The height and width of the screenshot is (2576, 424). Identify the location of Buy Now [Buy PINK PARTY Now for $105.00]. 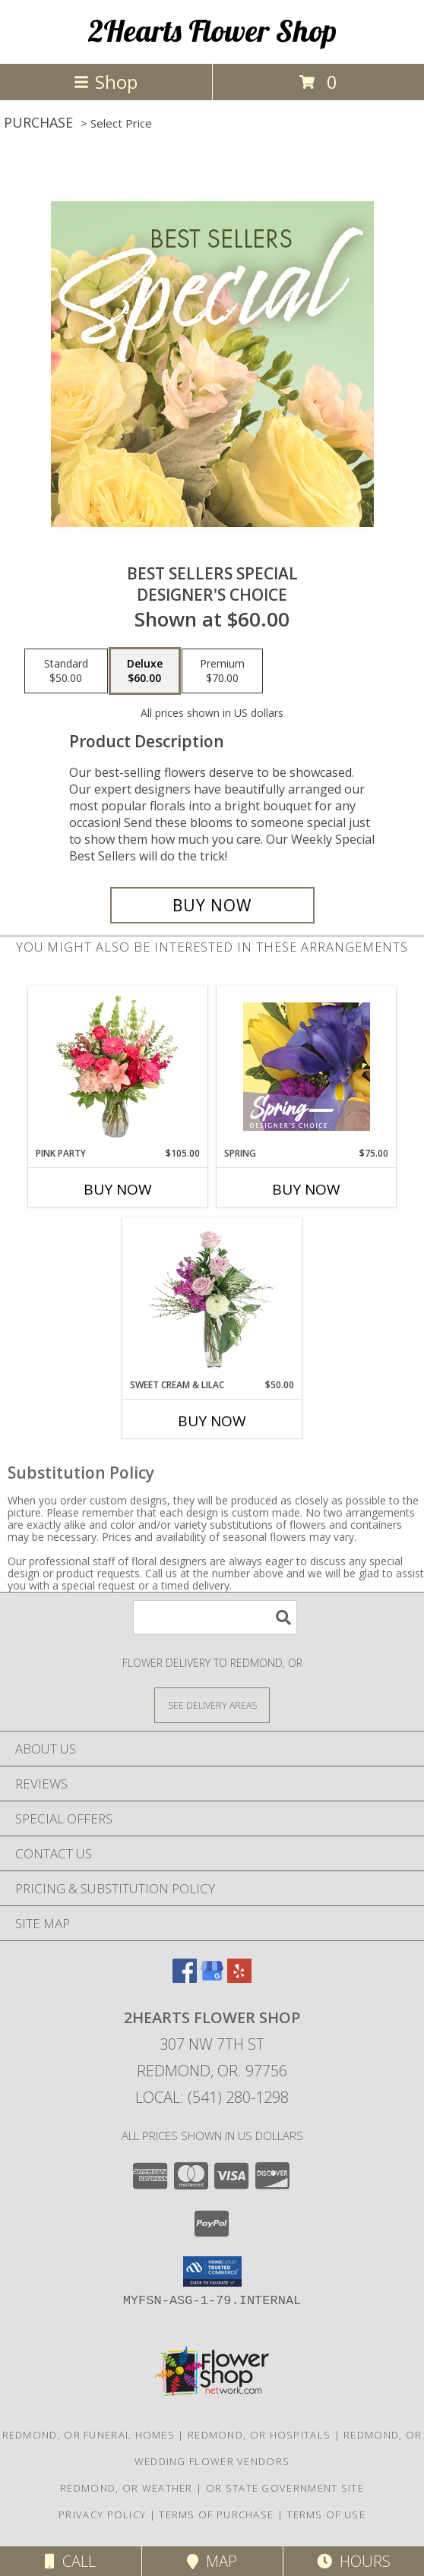
(118, 1189).